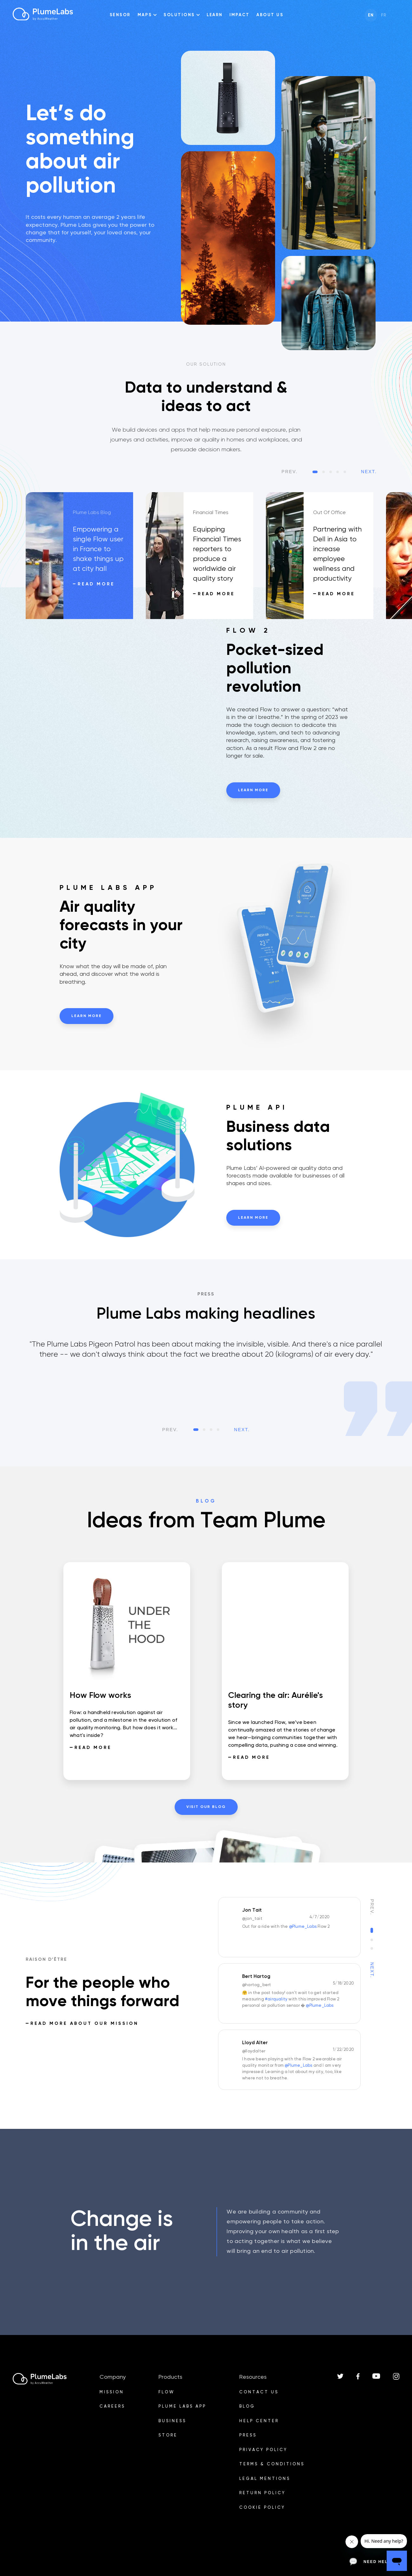 Image resolution: width=412 pixels, height=2576 pixels. Describe the element at coordinates (112, 2392) in the screenshot. I see `Mission` at that location.